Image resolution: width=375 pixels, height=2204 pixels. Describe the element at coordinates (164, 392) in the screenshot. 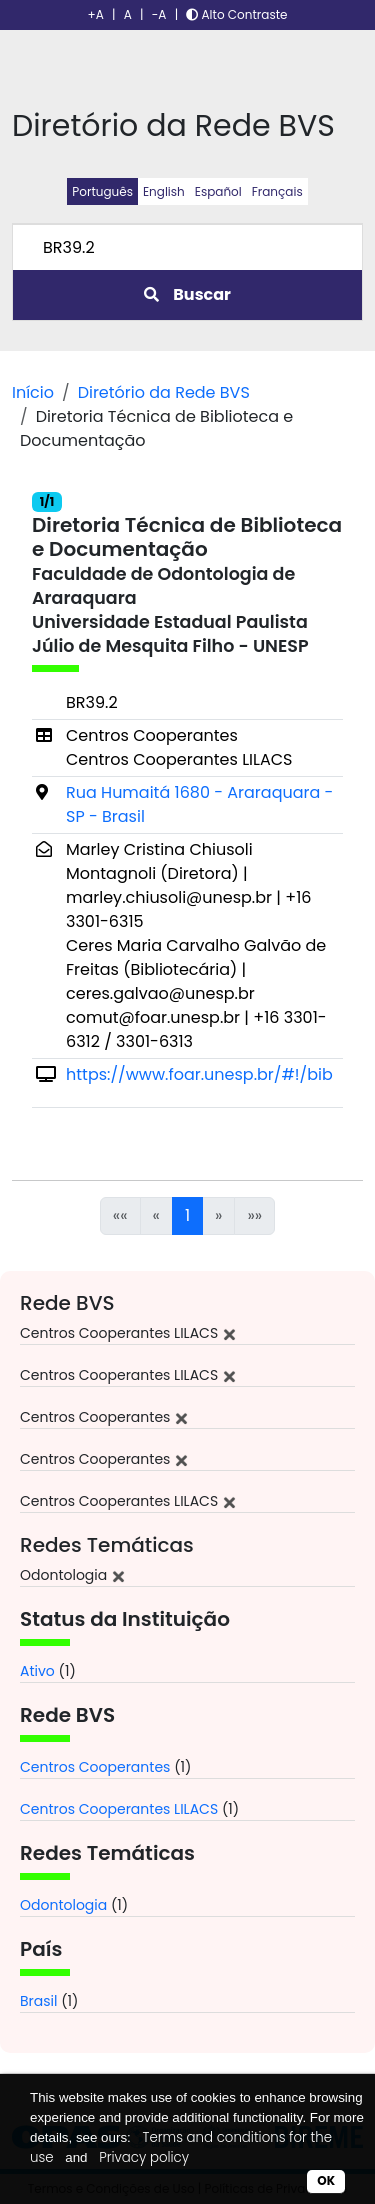

I see `Diretório da Rede BVS` at that location.